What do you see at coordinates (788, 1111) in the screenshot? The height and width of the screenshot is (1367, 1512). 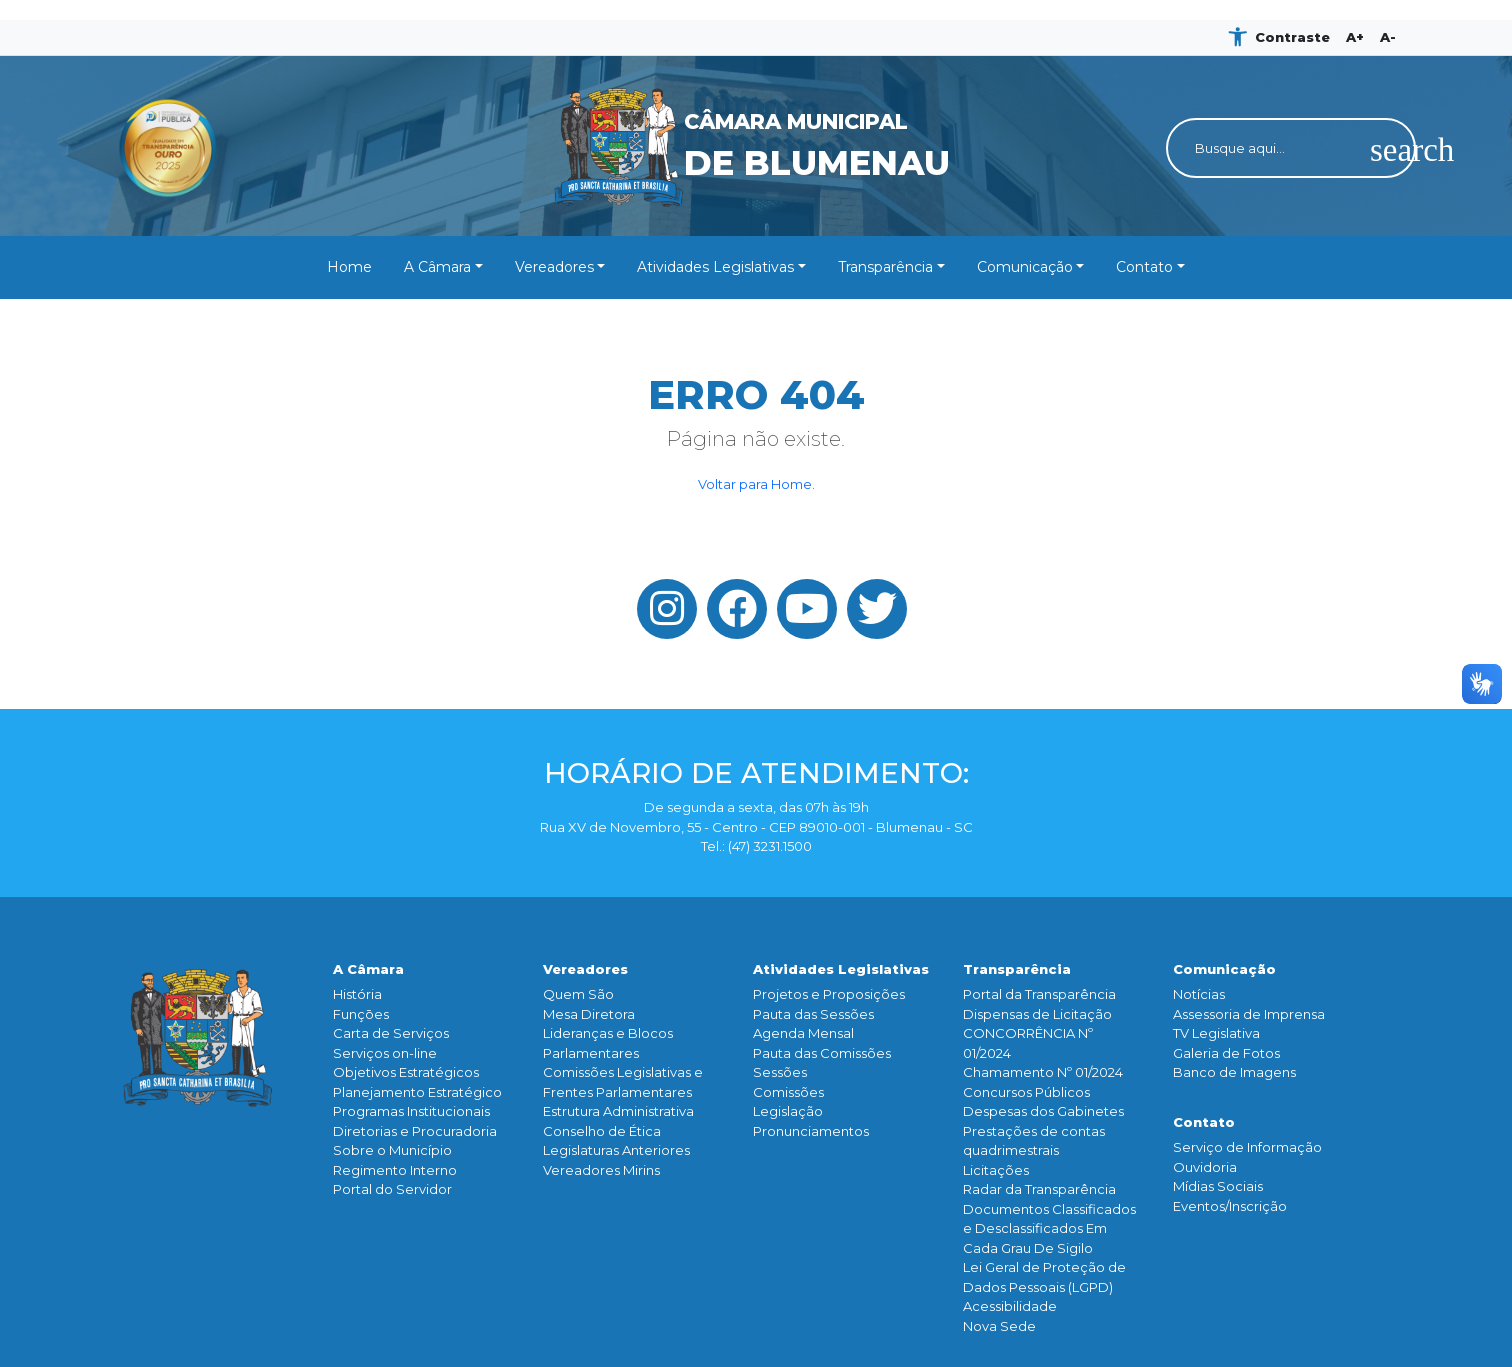 I see `Legislação` at bounding box center [788, 1111].